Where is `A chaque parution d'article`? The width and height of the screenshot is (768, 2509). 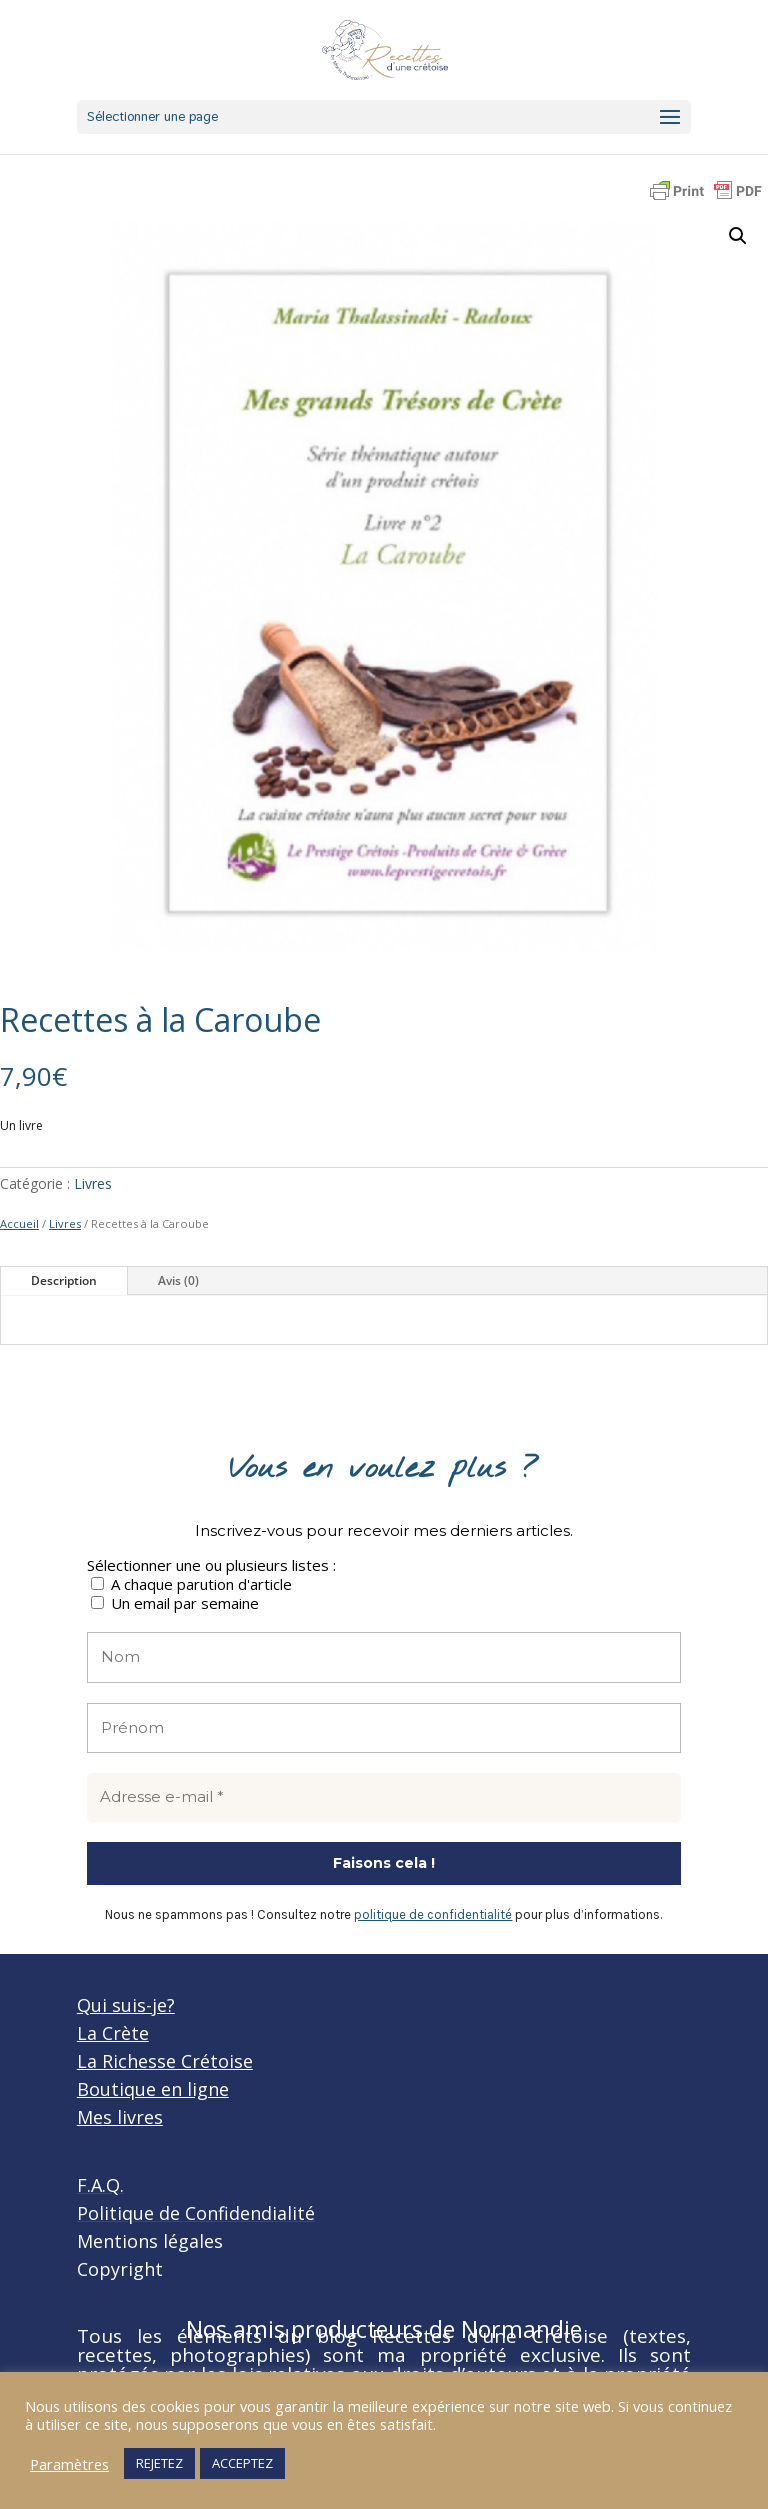 A chaque parution d'article is located at coordinates (191, 1583).